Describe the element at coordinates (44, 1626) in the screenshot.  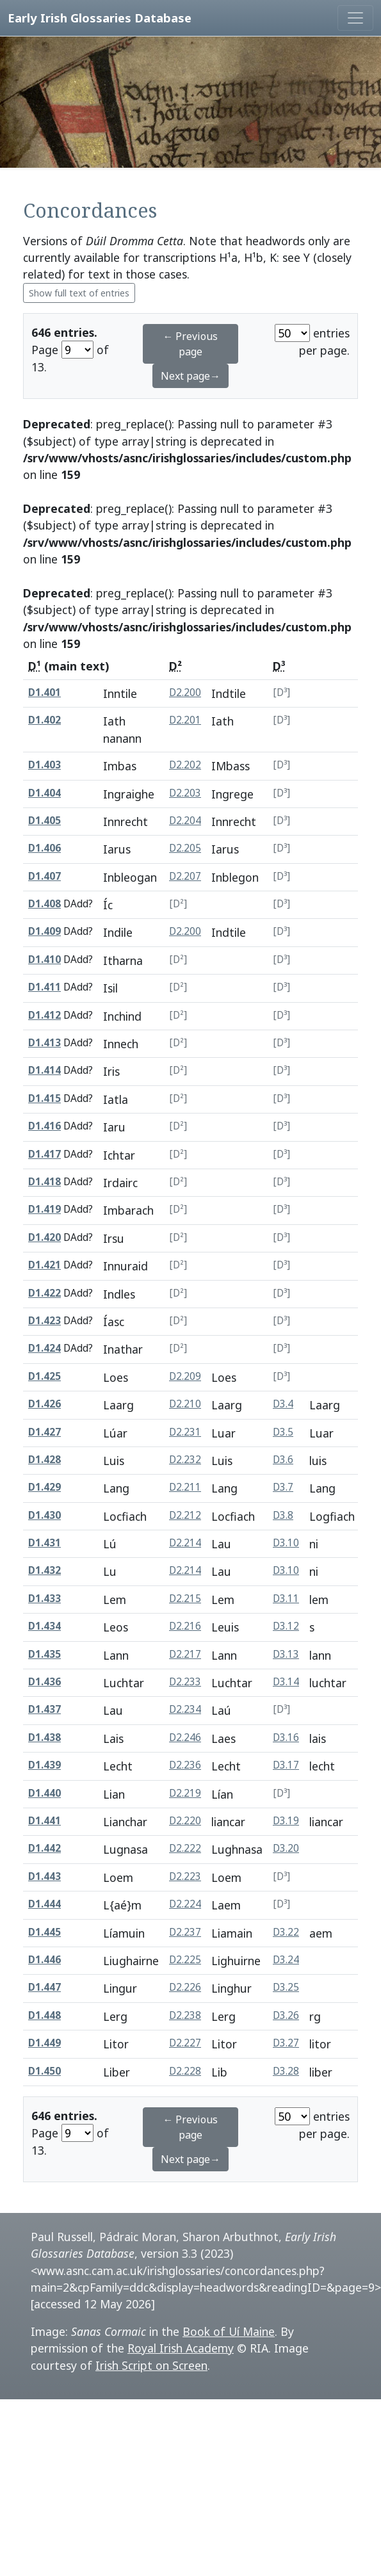
I see `D1.434` at that location.